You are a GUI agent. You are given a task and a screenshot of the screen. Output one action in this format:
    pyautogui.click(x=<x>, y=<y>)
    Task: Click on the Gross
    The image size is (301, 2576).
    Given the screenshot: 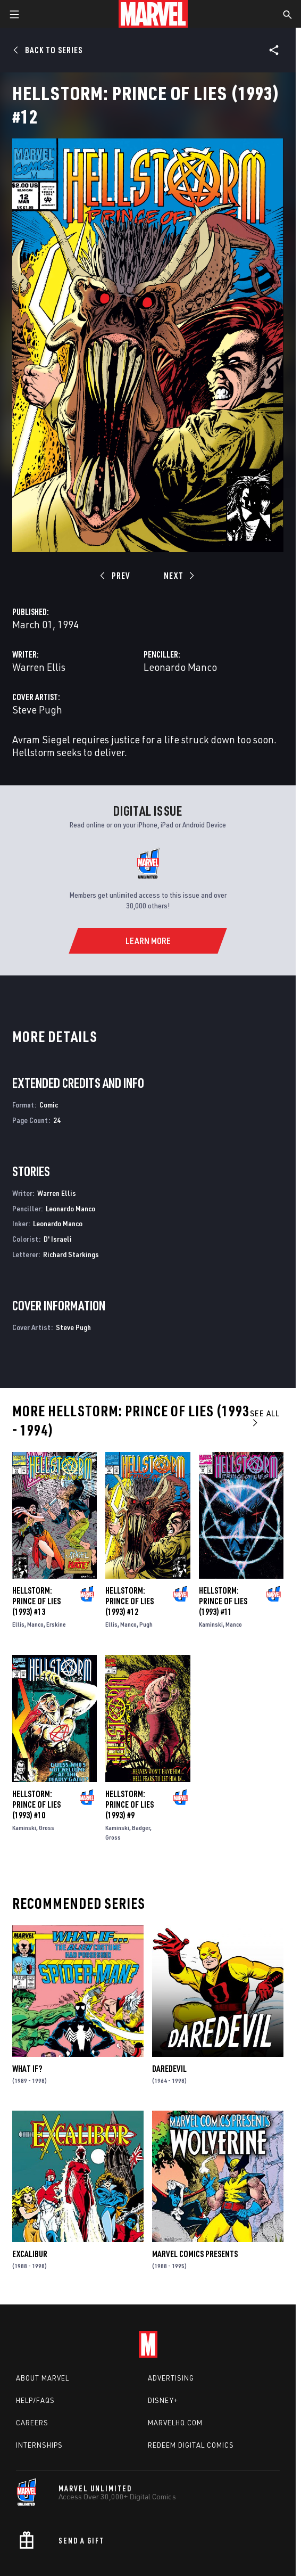 What is the action you would take?
    pyautogui.click(x=46, y=1828)
    